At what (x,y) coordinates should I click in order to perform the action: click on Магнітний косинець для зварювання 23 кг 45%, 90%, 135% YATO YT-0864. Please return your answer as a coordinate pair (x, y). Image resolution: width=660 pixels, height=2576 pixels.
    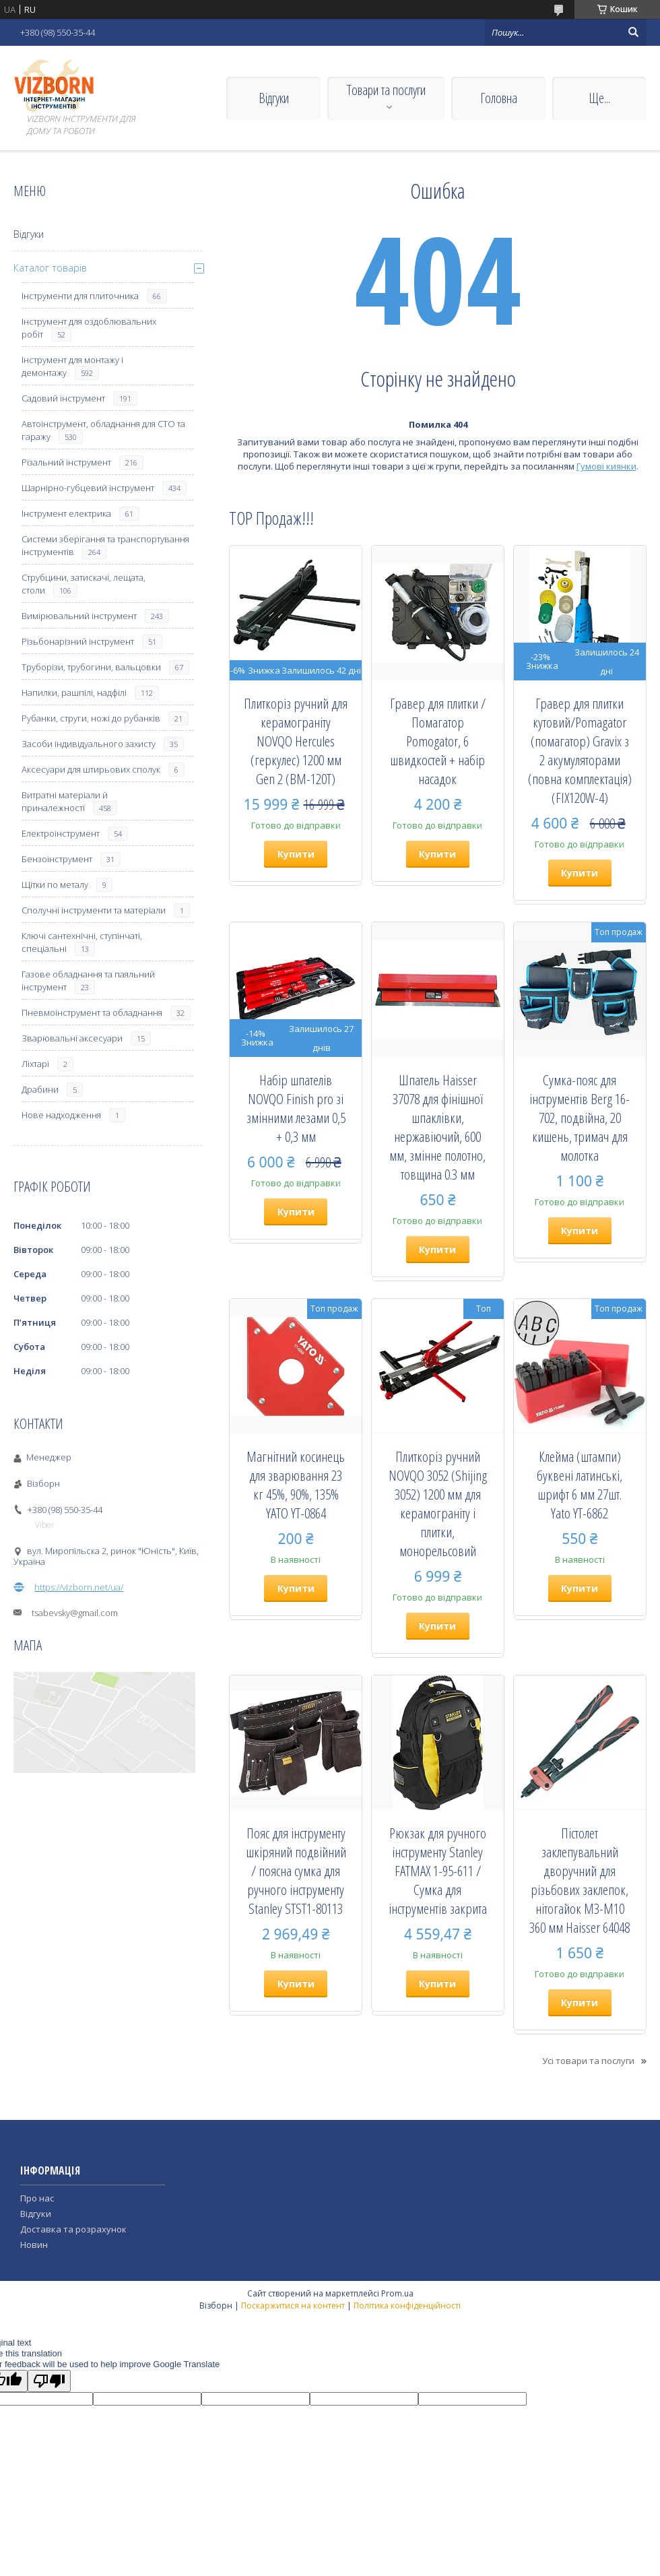
    Looking at the image, I should click on (295, 1484).